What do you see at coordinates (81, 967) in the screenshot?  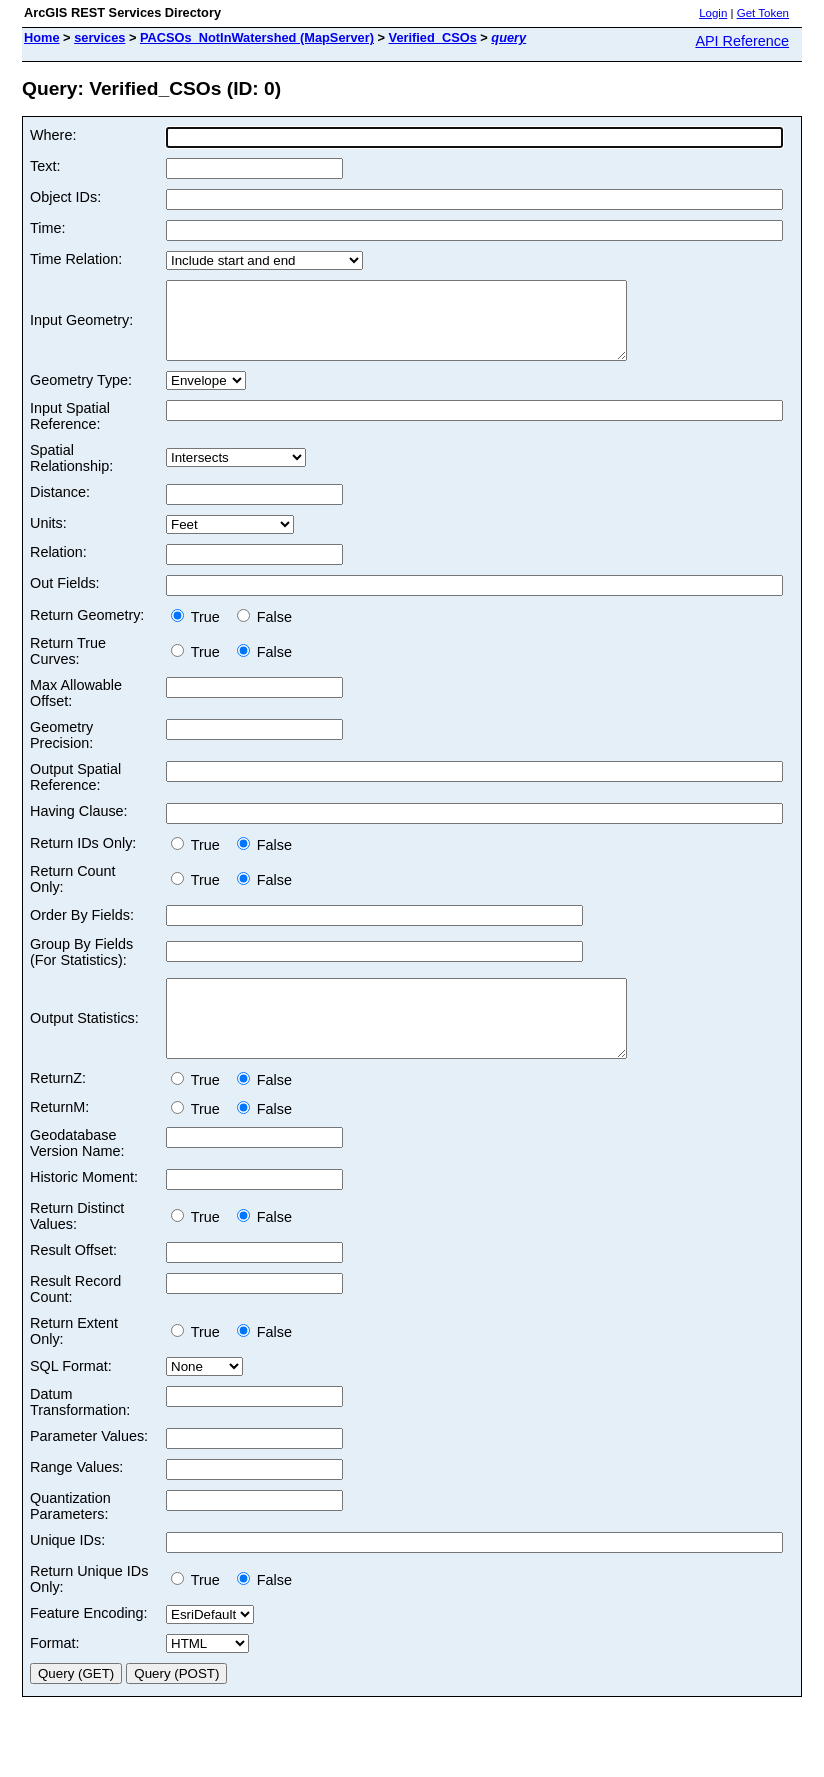 I see `Group By Fields (For Statistics):` at bounding box center [81, 967].